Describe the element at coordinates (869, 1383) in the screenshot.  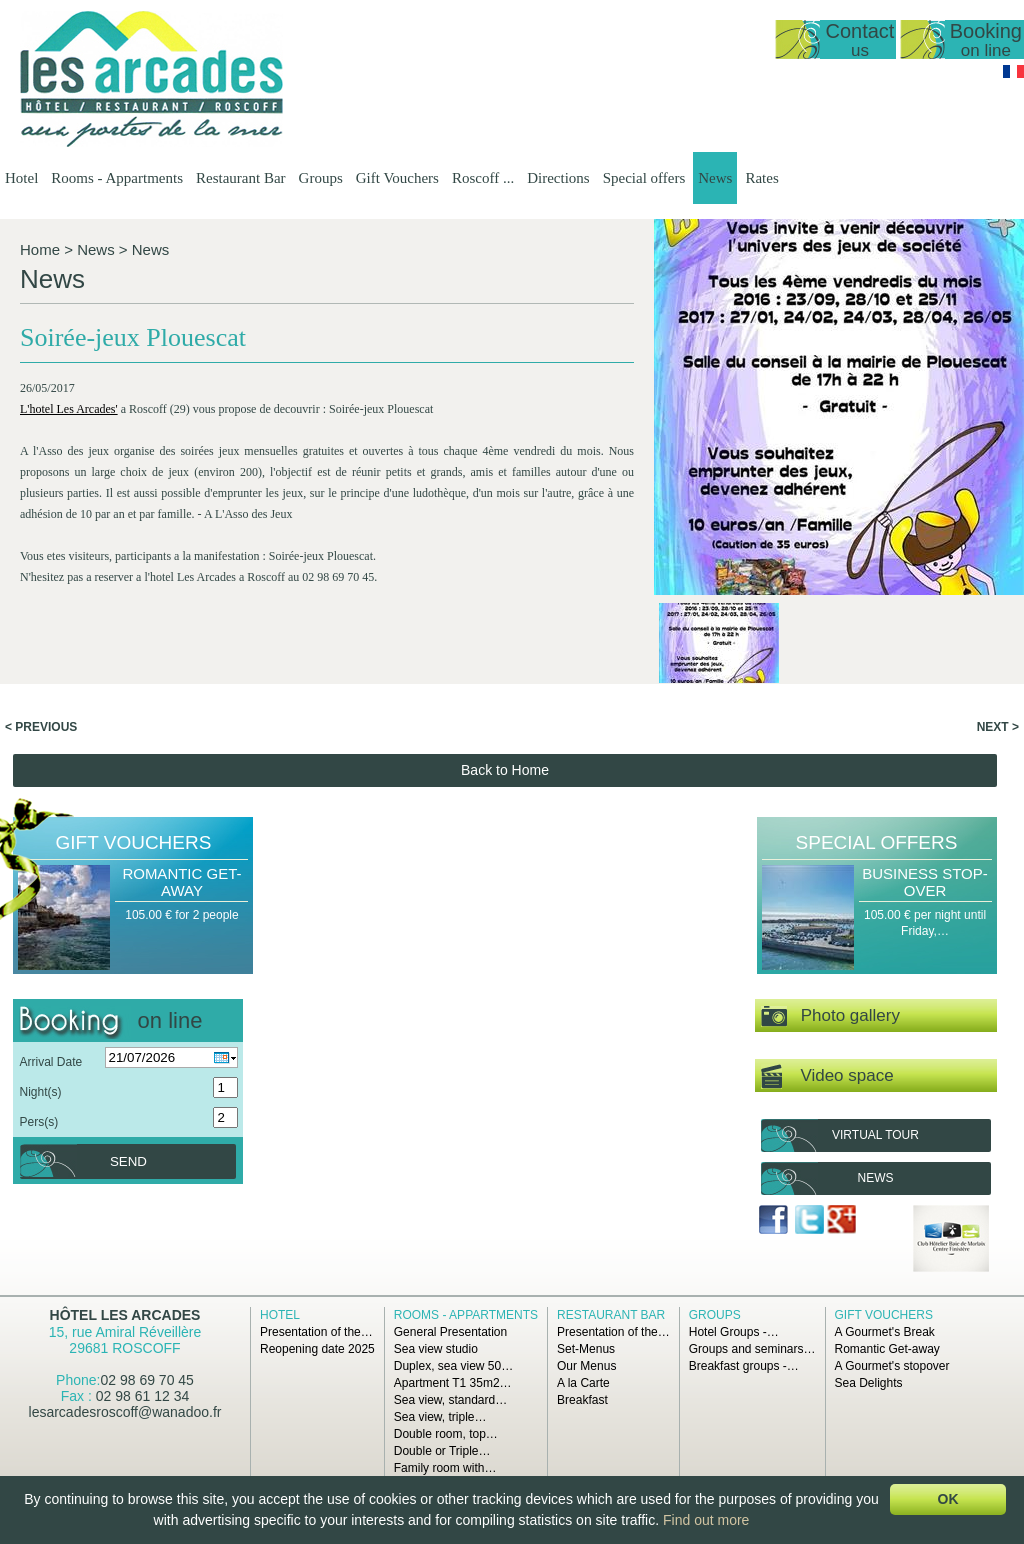
I see `Sea Delights` at that location.